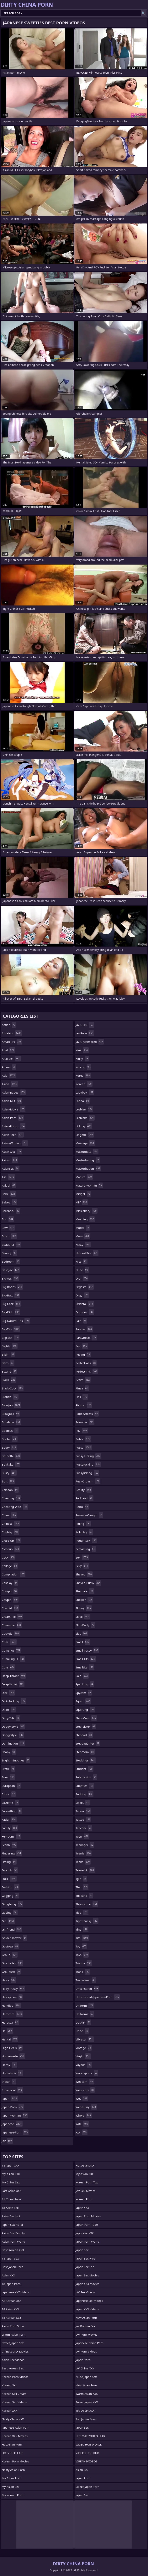  What do you see at coordinates (85, 1287) in the screenshot?
I see `orgasm` at bounding box center [85, 1287].